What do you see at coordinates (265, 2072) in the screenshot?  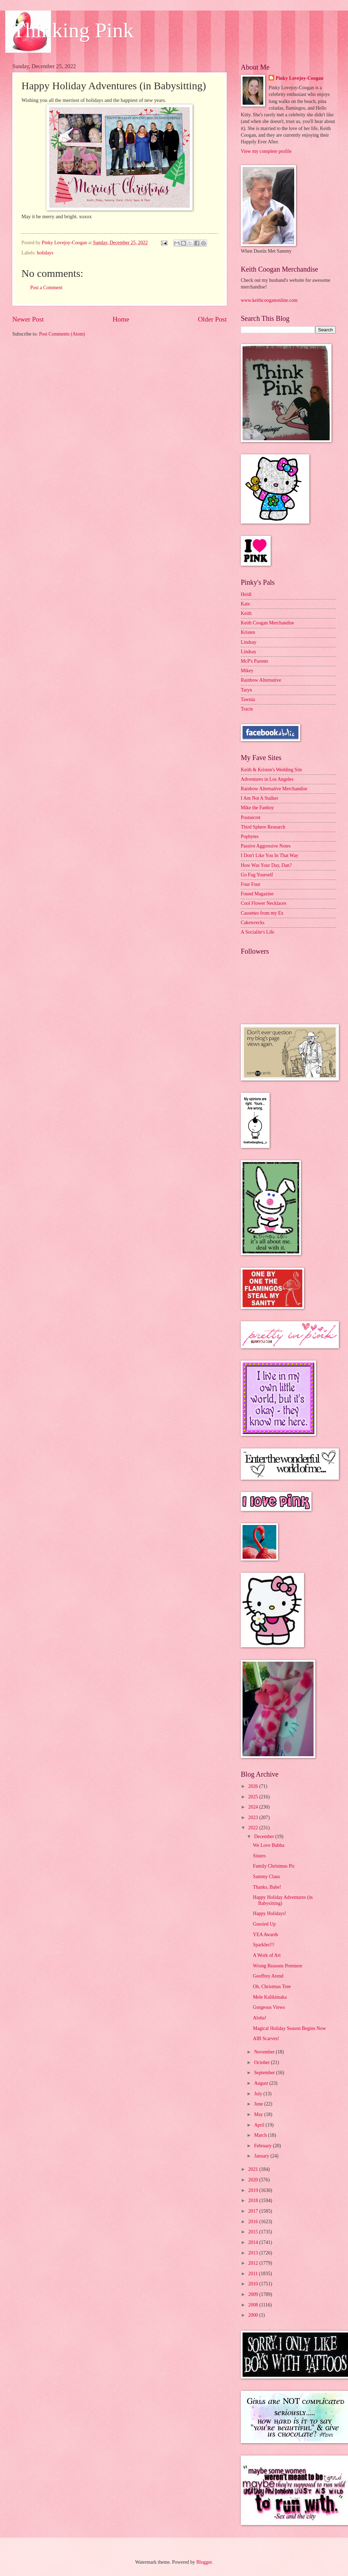 I see `September` at bounding box center [265, 2072].